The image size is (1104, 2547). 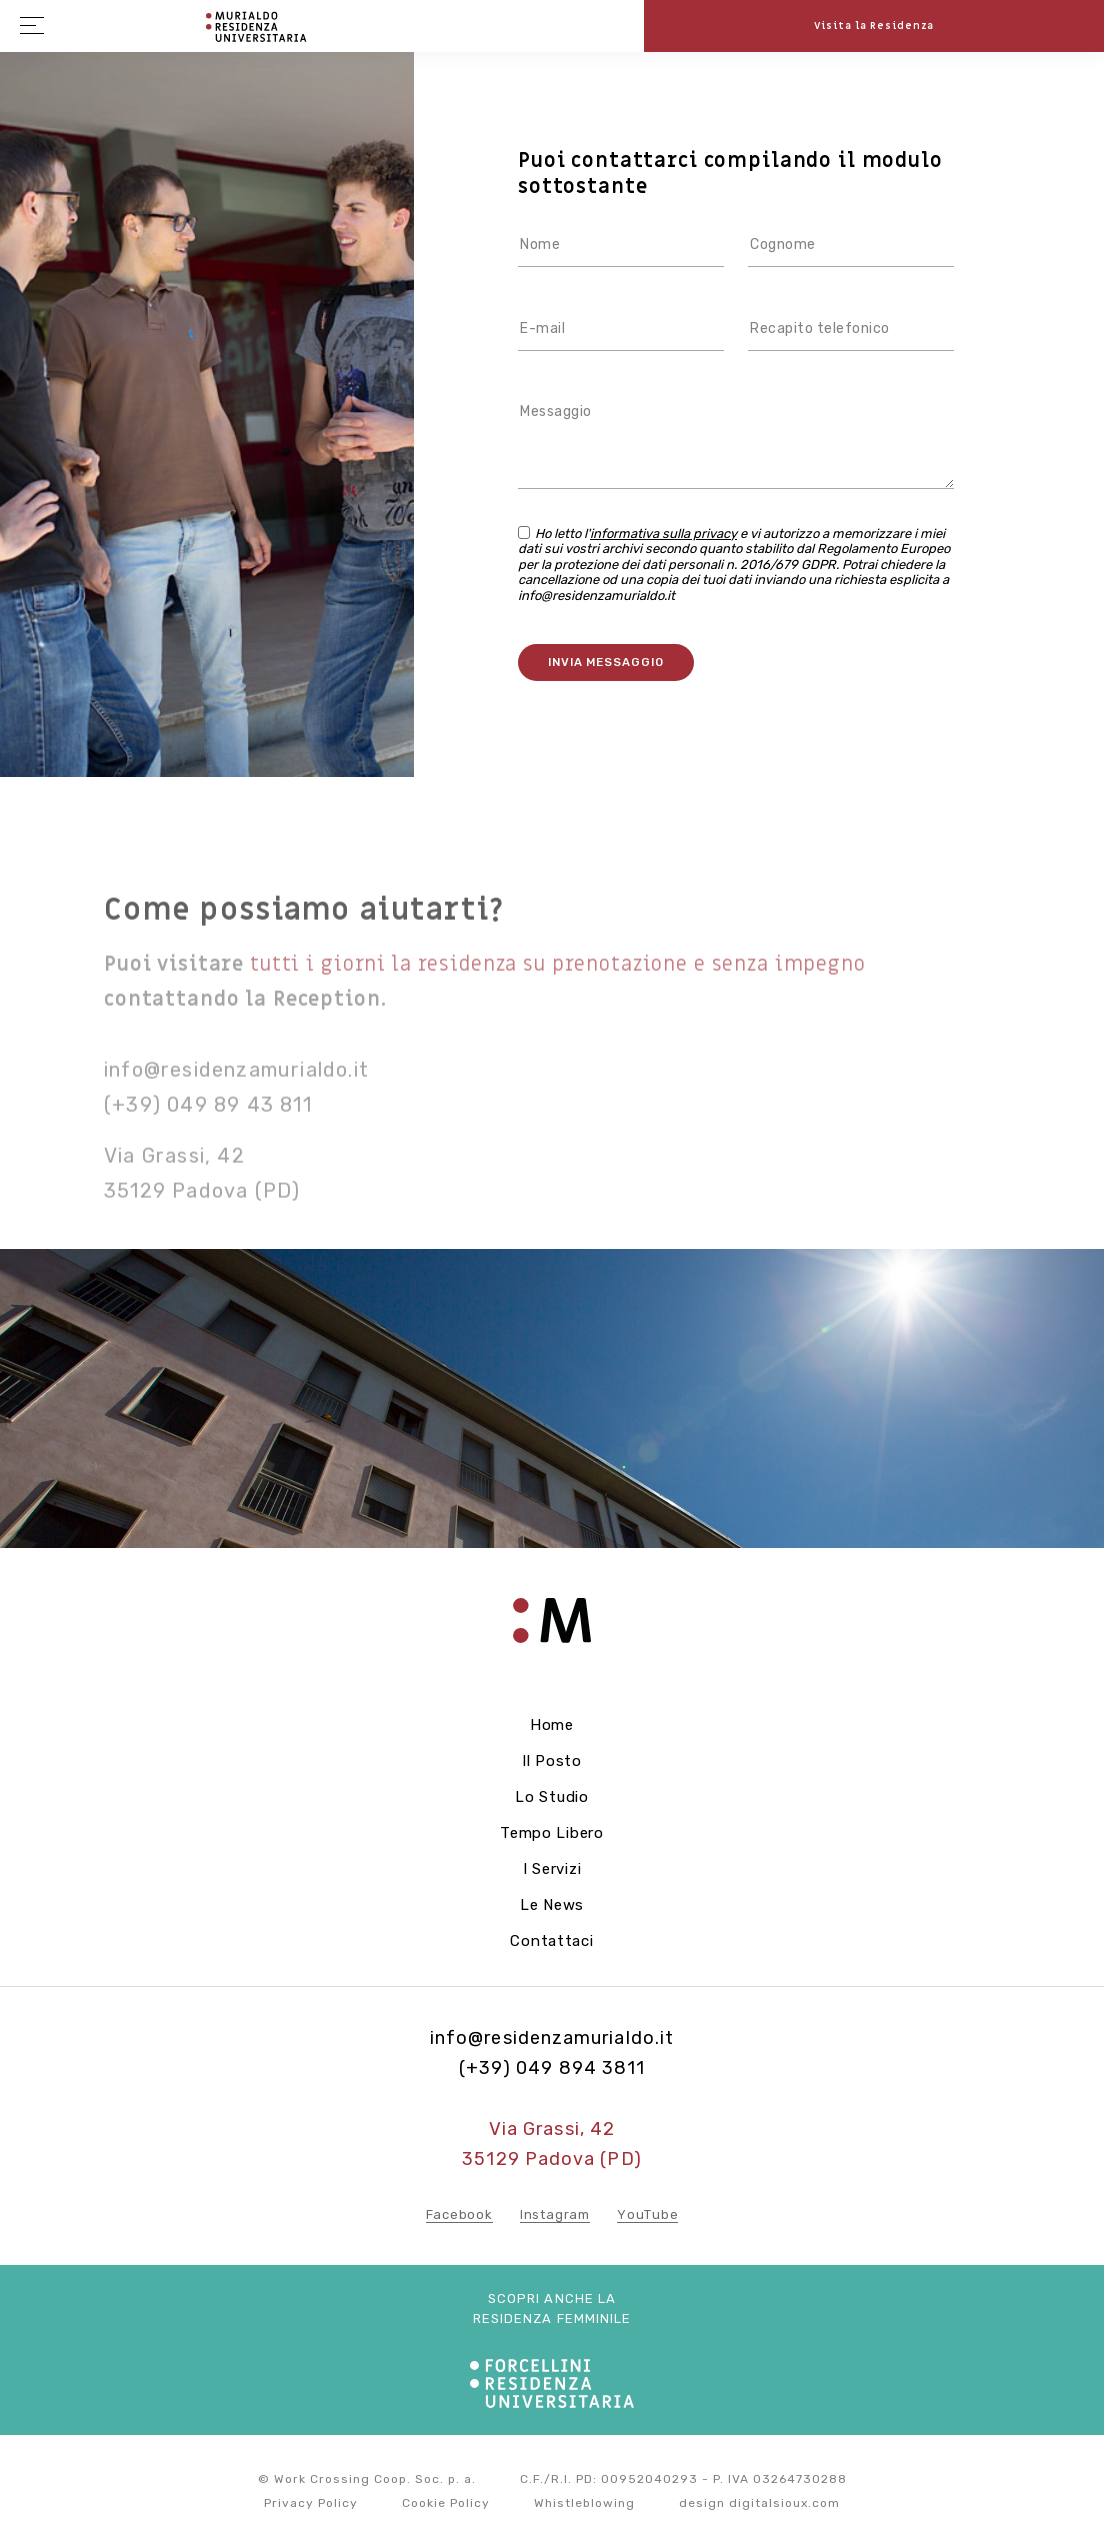 I want to click on Tempo libero, so click(x=552, y=1833).